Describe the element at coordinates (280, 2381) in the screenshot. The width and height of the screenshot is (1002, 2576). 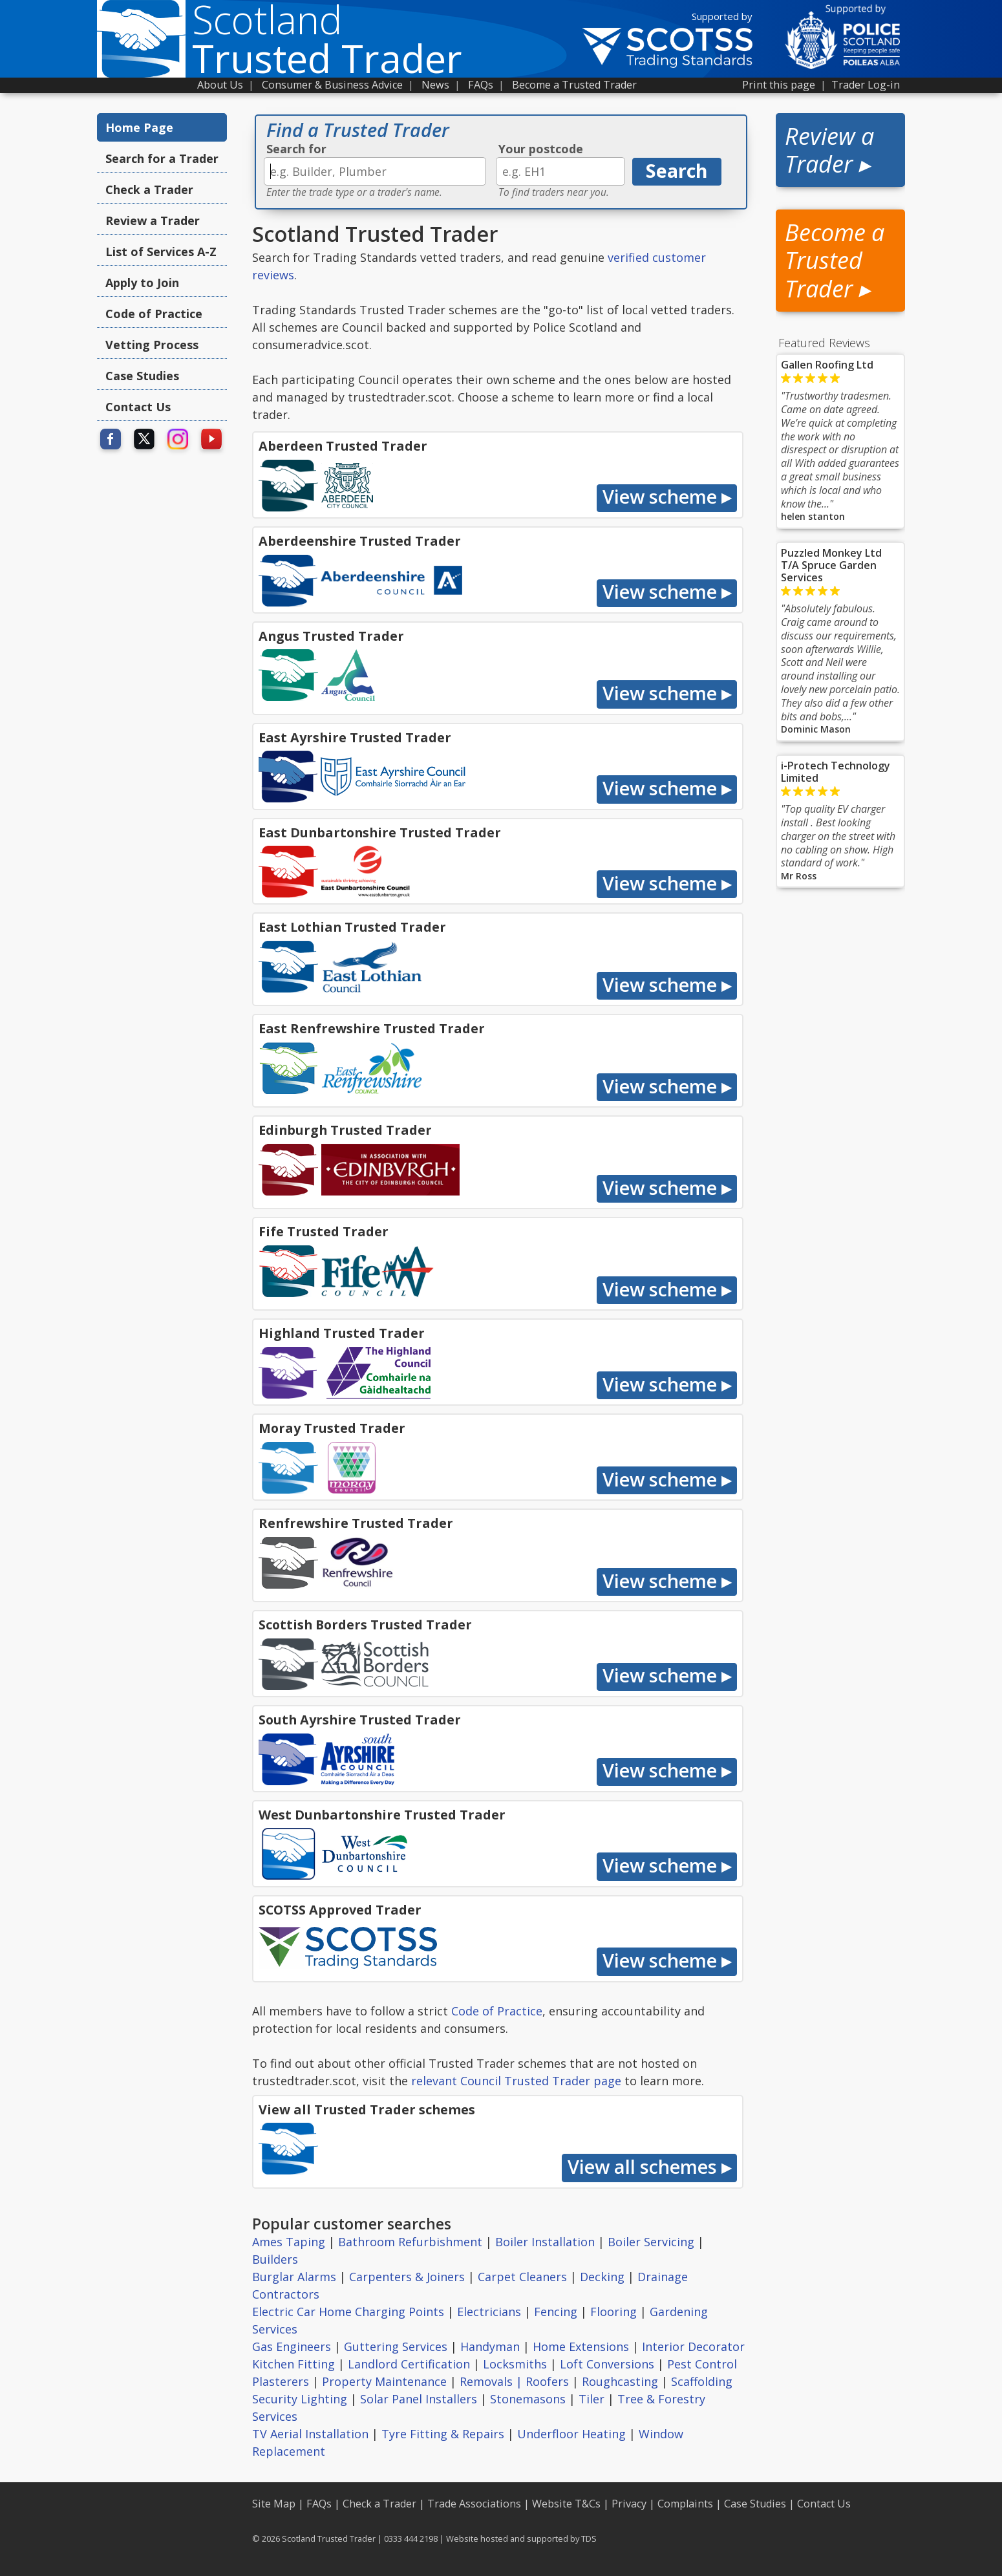
I see `Plasterers` at that location.